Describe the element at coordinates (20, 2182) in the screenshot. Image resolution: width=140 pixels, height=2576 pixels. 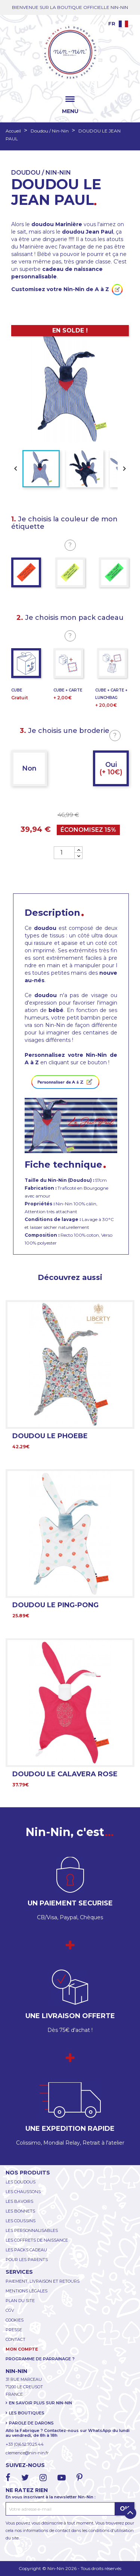
I see `LES DOUDOUS` at that location.